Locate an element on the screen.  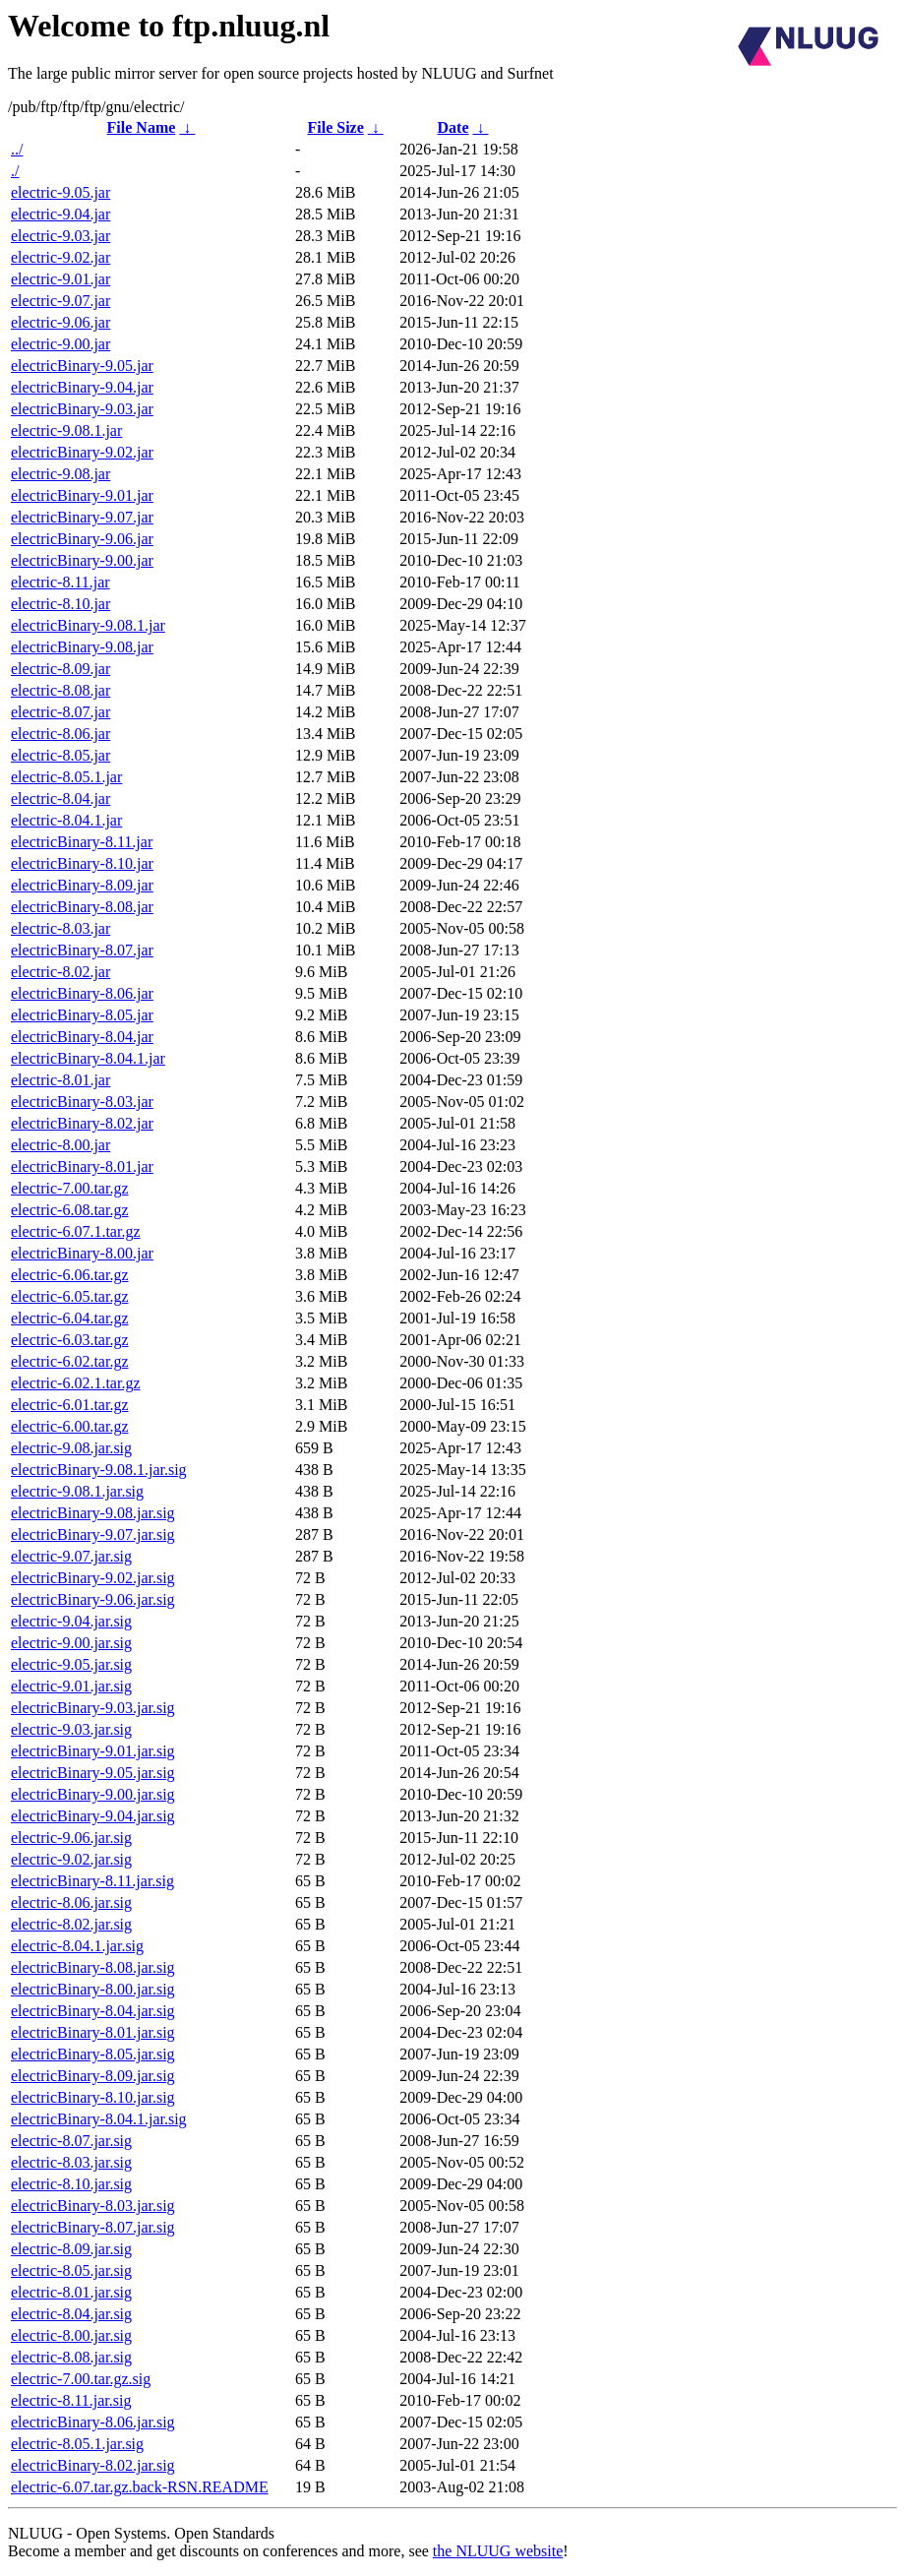
electricBinary-8.11.jar is located at coordinates (81, 841).